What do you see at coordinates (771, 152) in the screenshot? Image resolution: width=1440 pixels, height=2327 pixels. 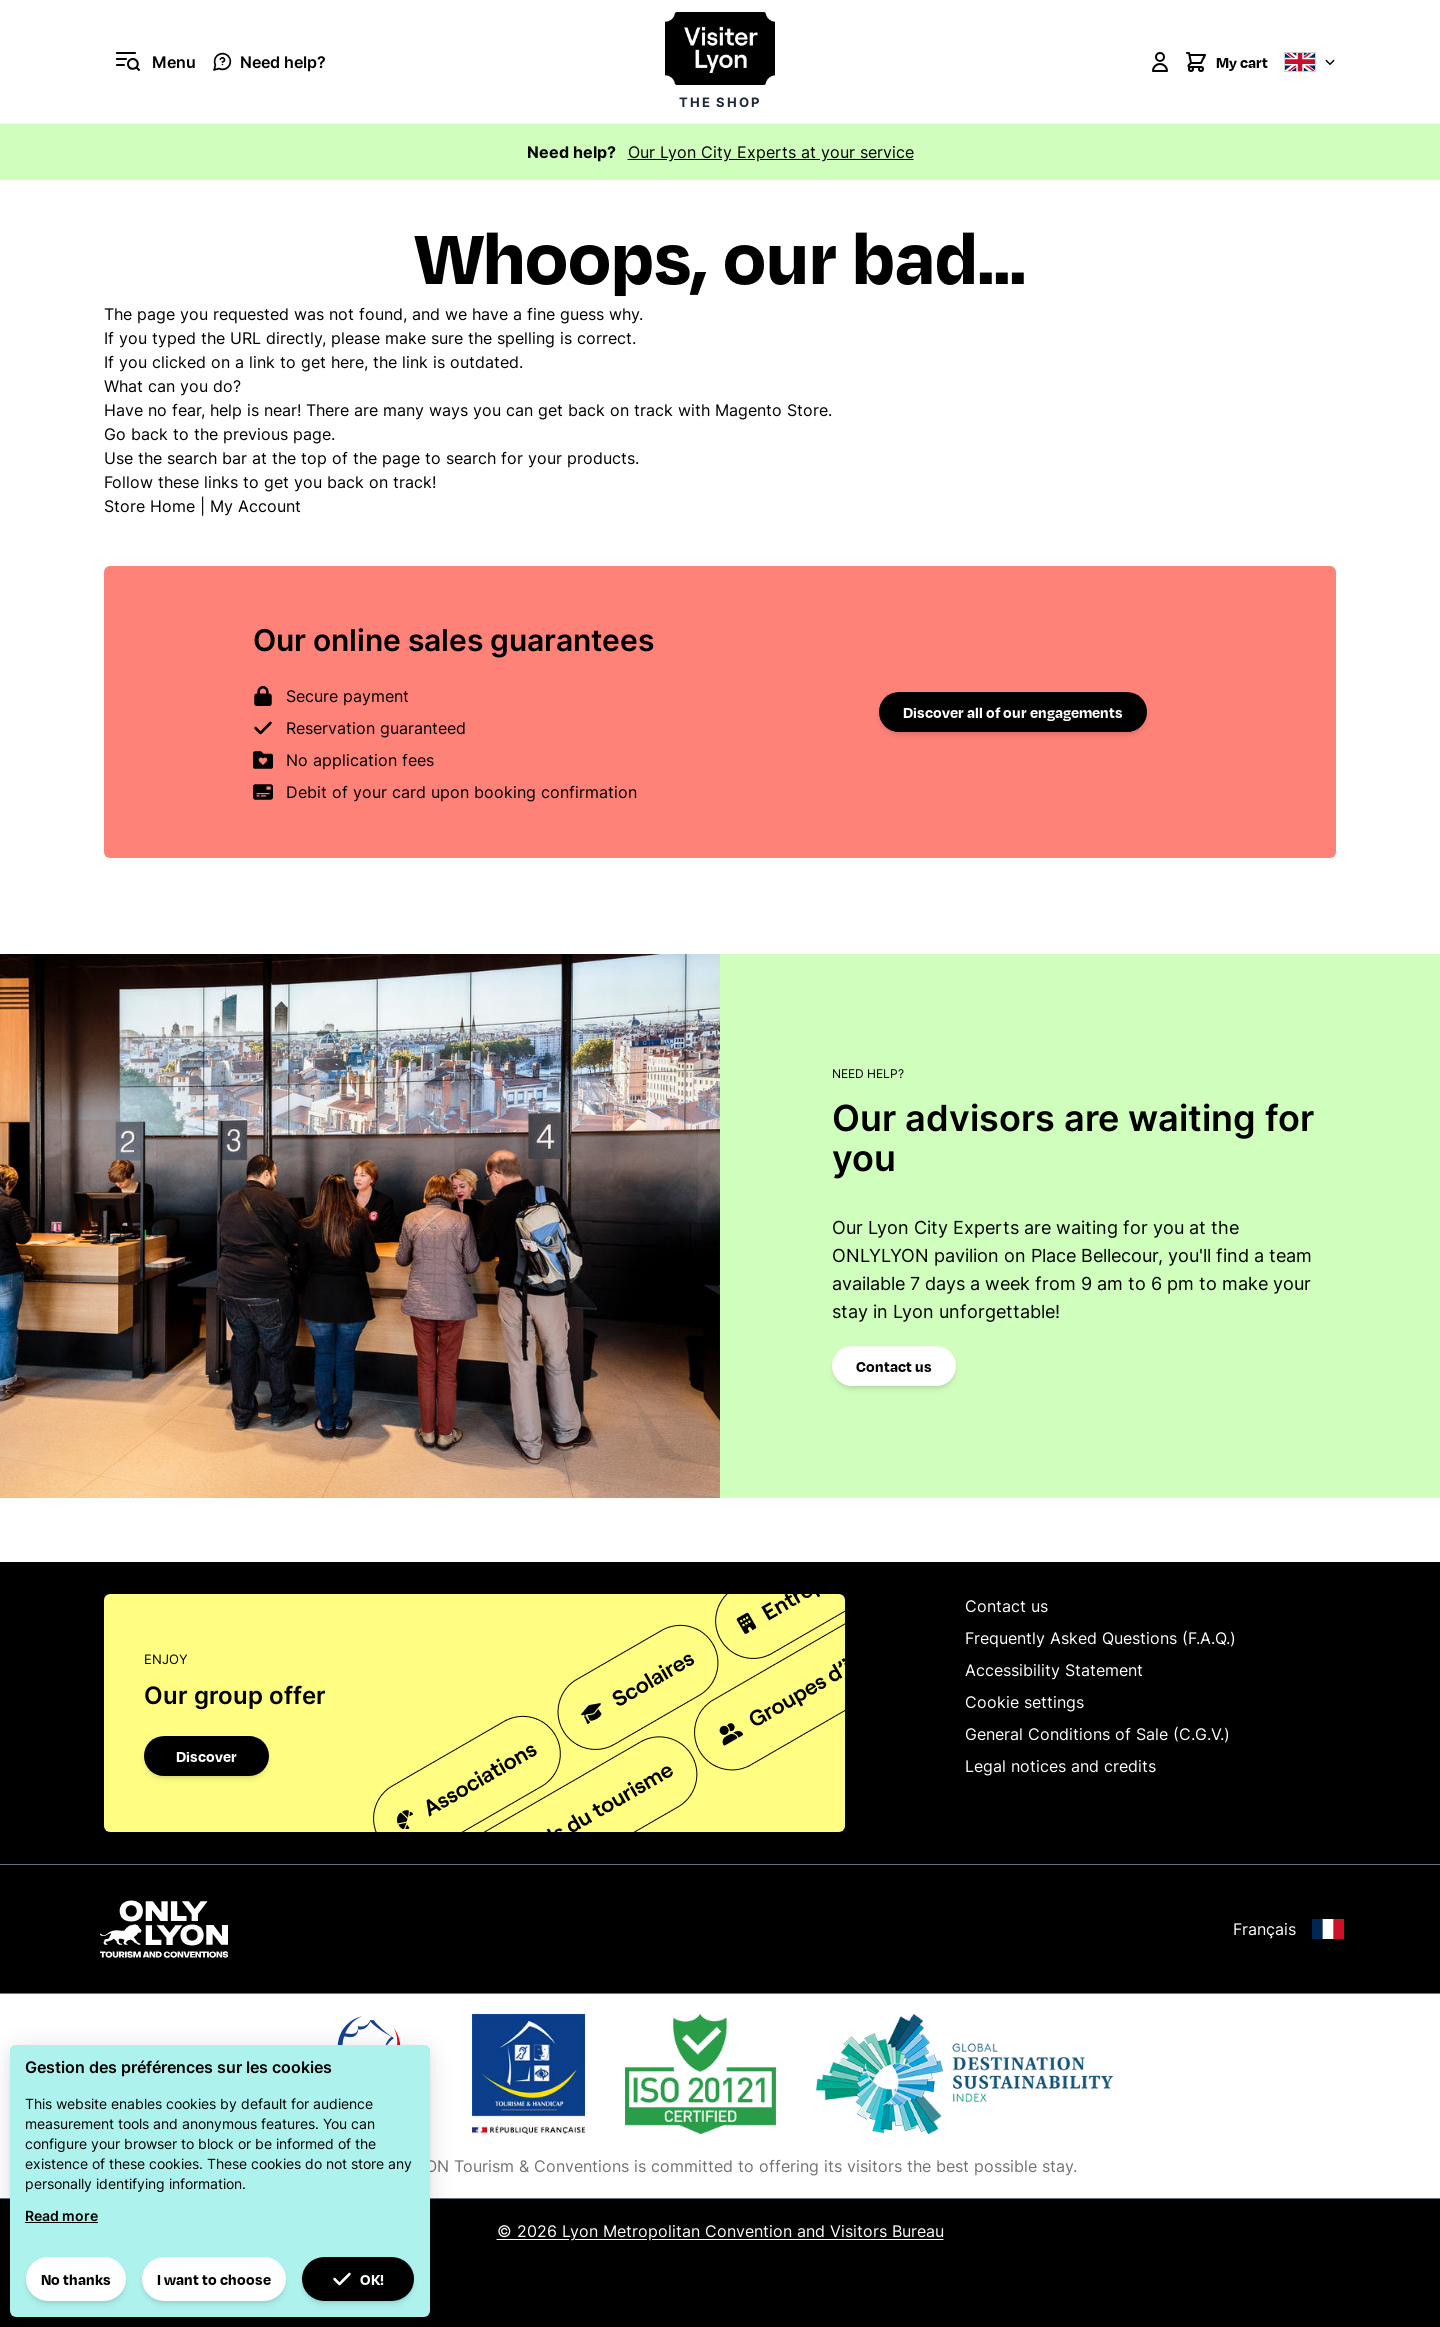 I see `Our Lyon City Experts at your service` at bounding box center [771, 152].